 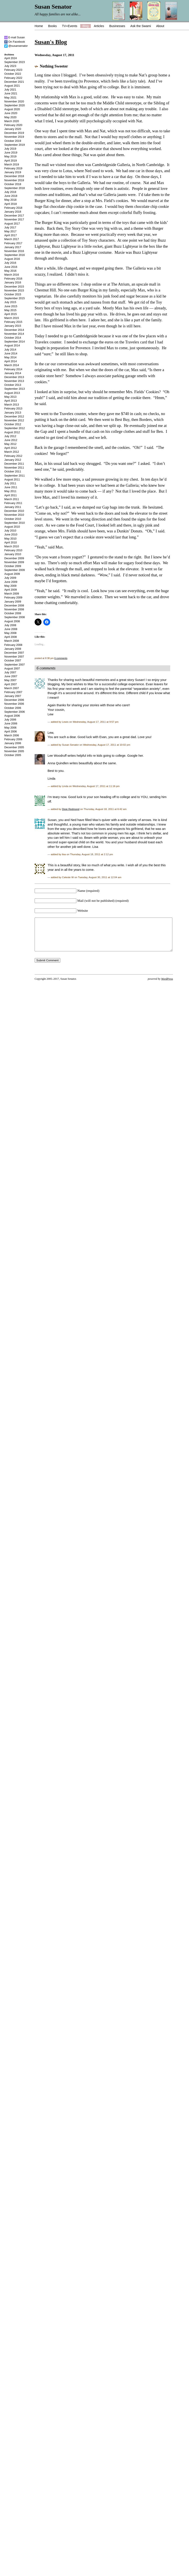 What do you see at coordinates (12, 432) in the screenshot?
I see `August 2012` at bounding box center [12, 432].